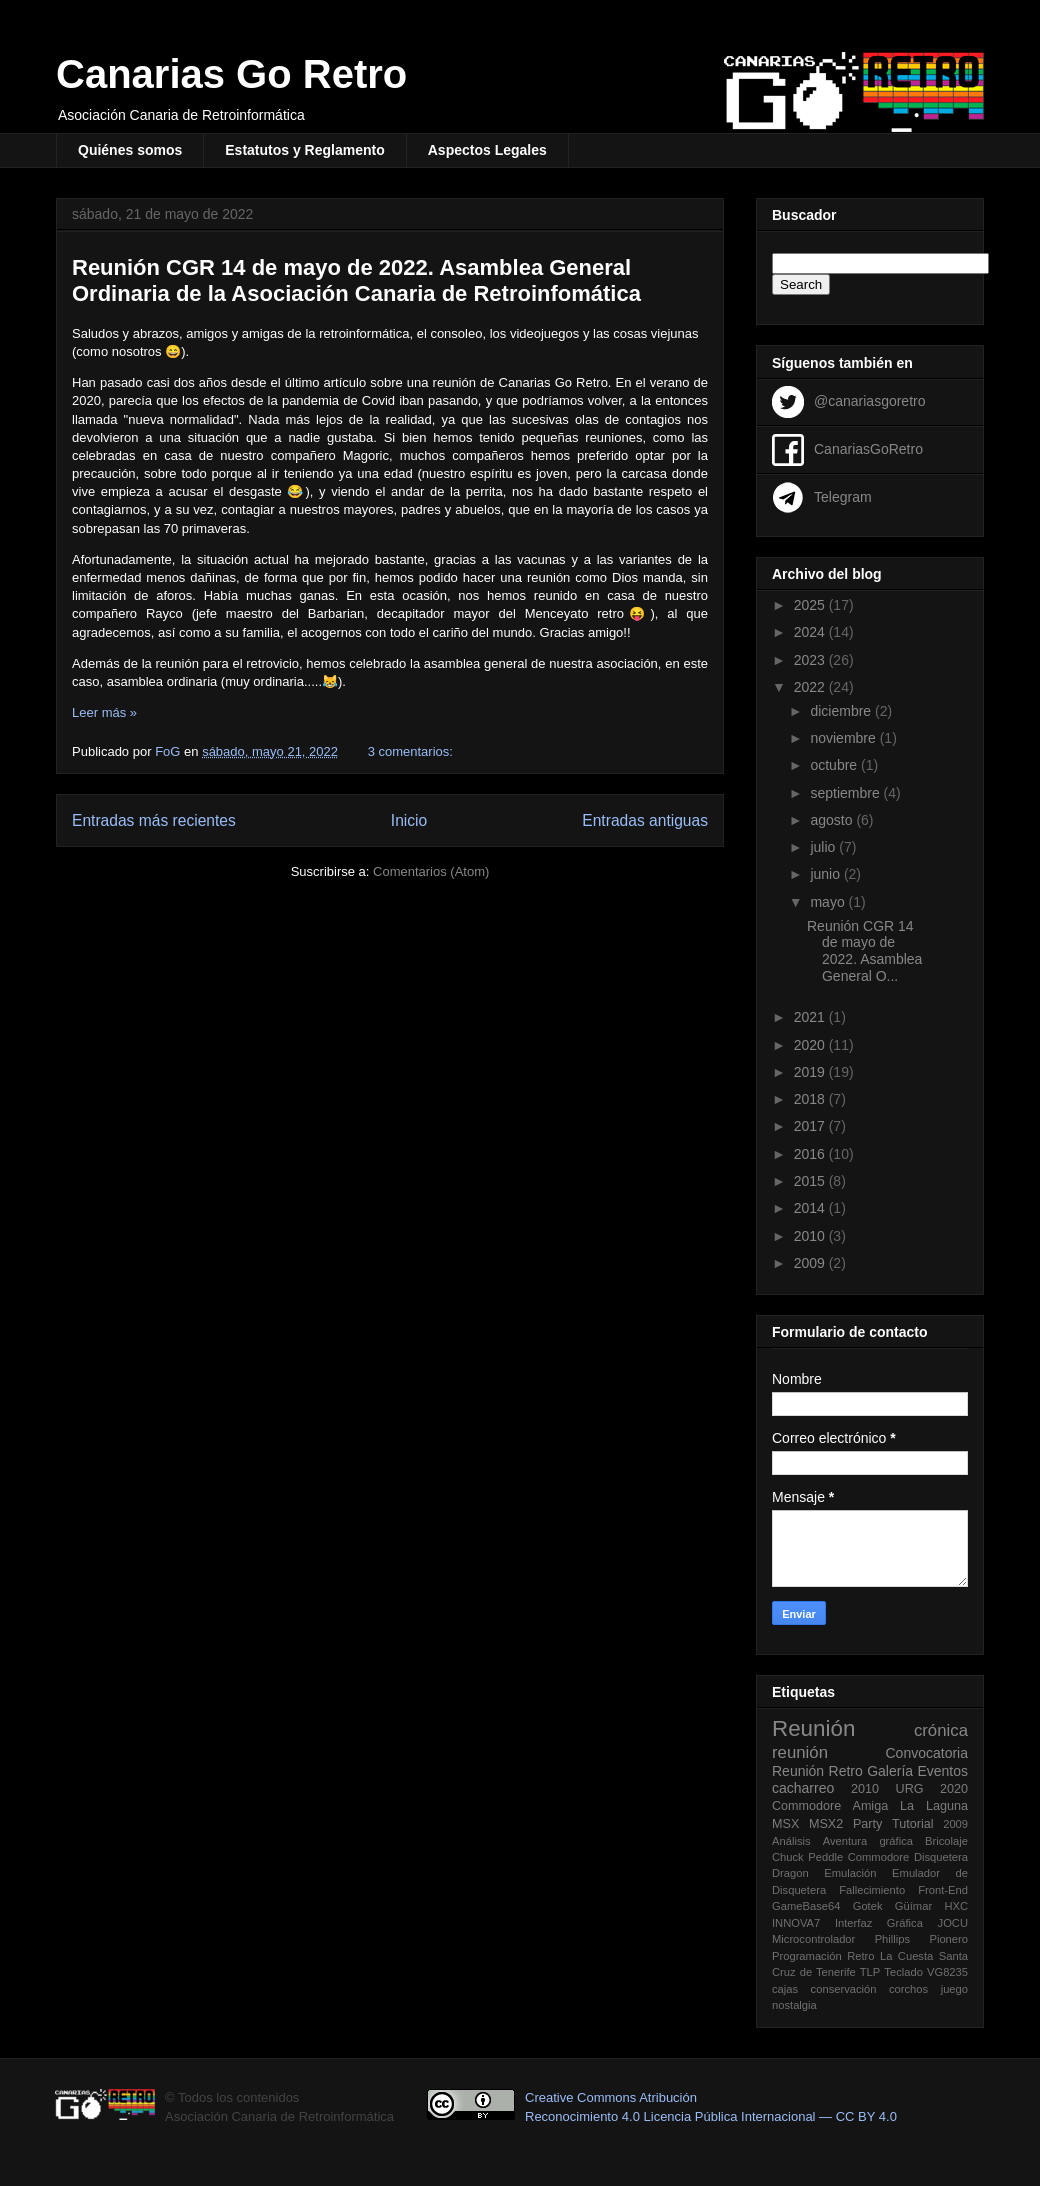 The image size is (1040, 2186). Describe the element at coordinates (948, 1939) in the screenshot. I see `Pionero` at that location.